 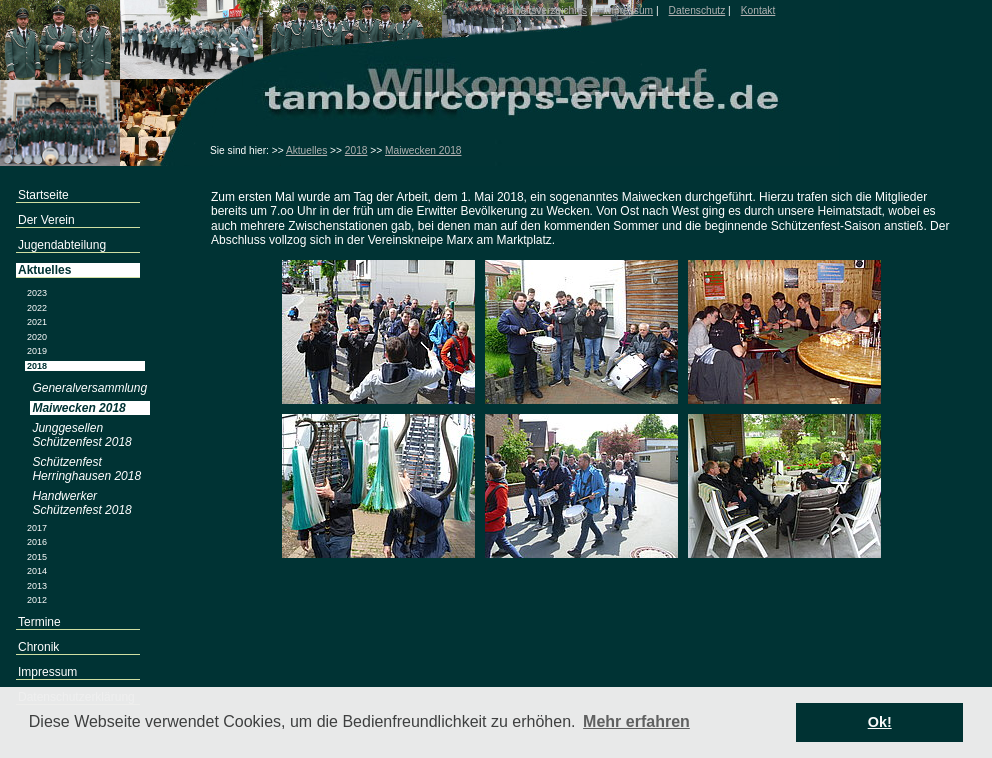 I want to click on Jugendabteilung, so click(x=62, y=245).